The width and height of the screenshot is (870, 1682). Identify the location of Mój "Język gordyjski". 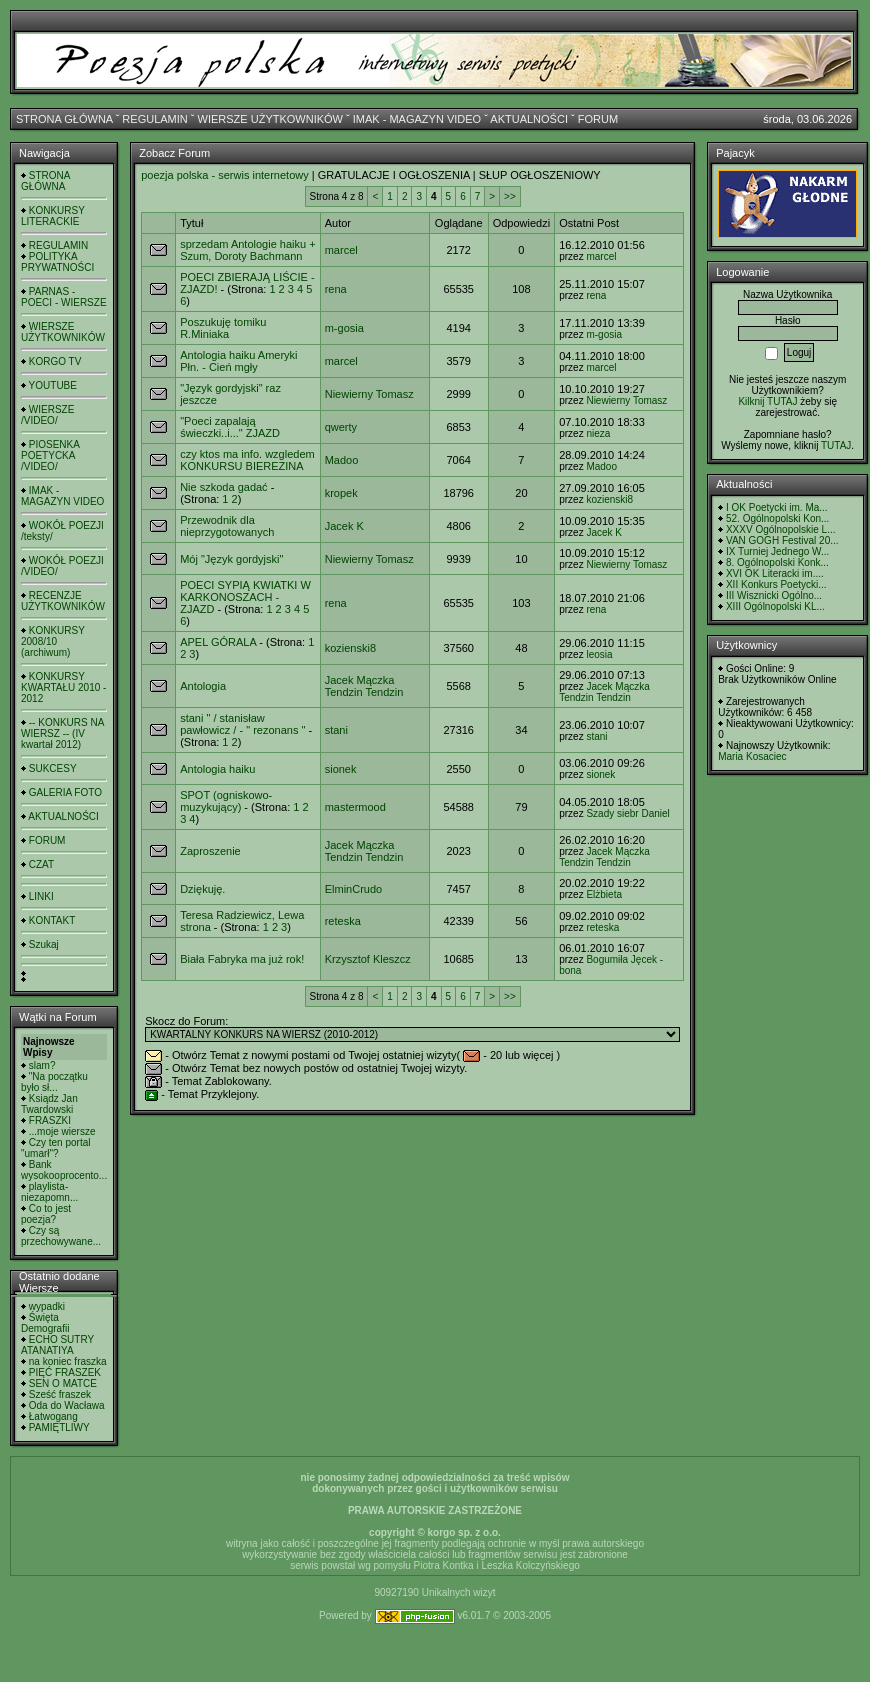
(231, 559).